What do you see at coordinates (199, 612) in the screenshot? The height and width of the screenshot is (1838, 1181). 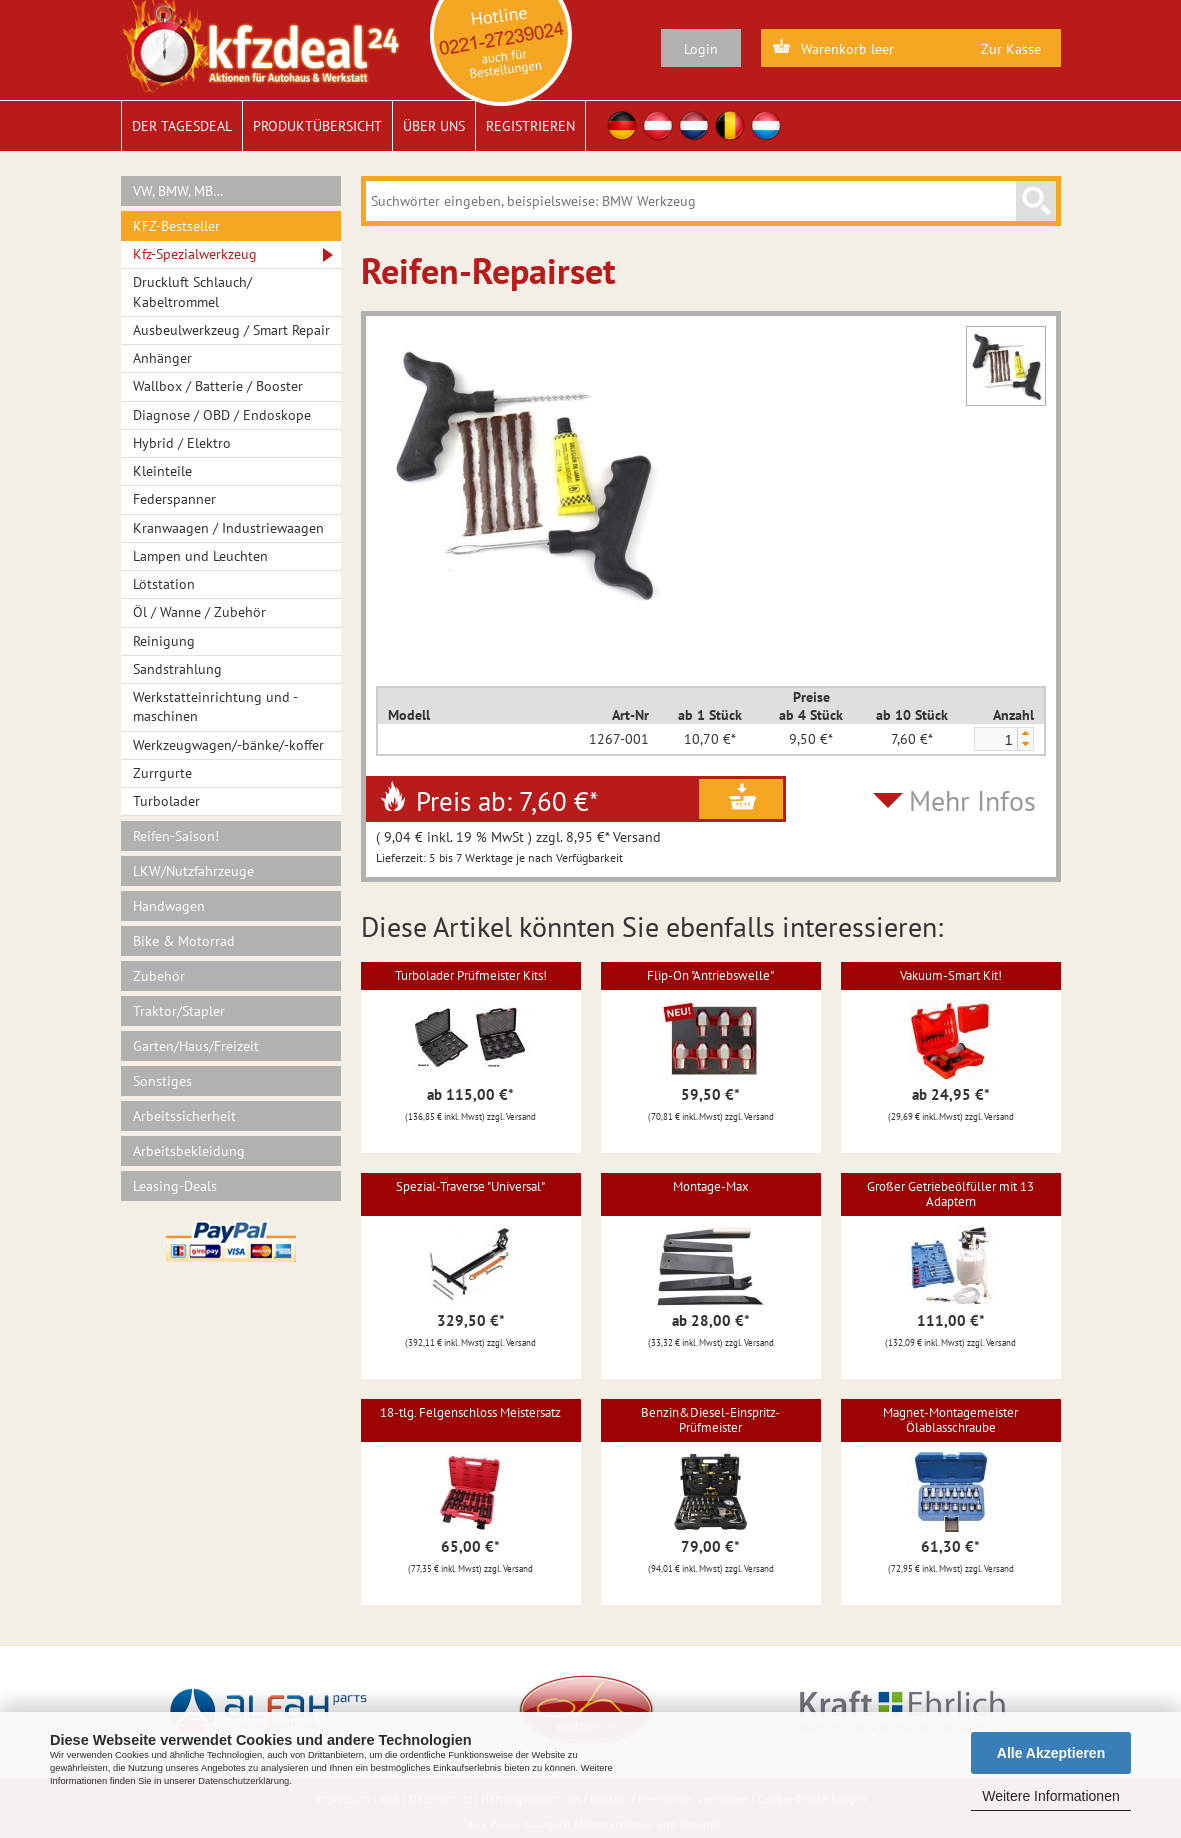 I see `Öl / Wanne / Zubehör` at bounding box center [199, 612].